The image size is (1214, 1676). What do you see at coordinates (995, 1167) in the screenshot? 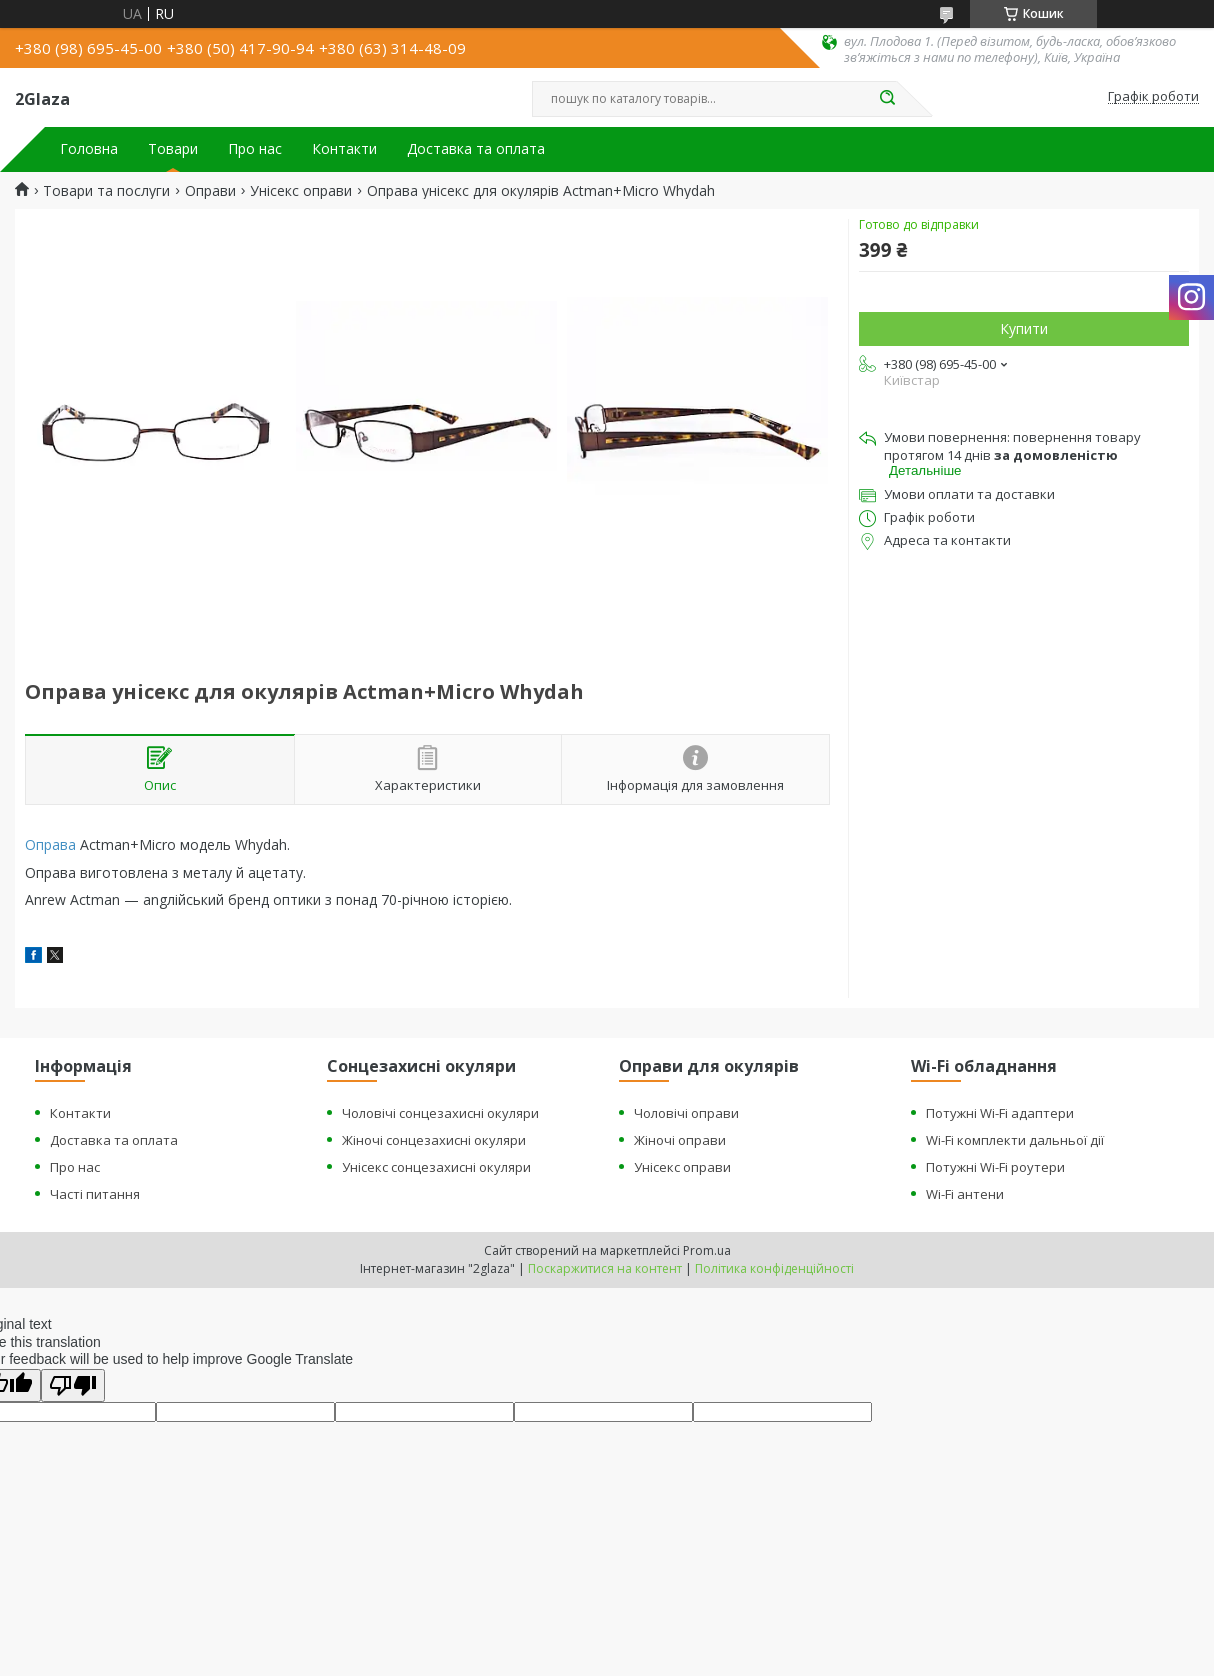
I see `Потужні Wi-Fi роутери` at bounding box center [995, 1167].